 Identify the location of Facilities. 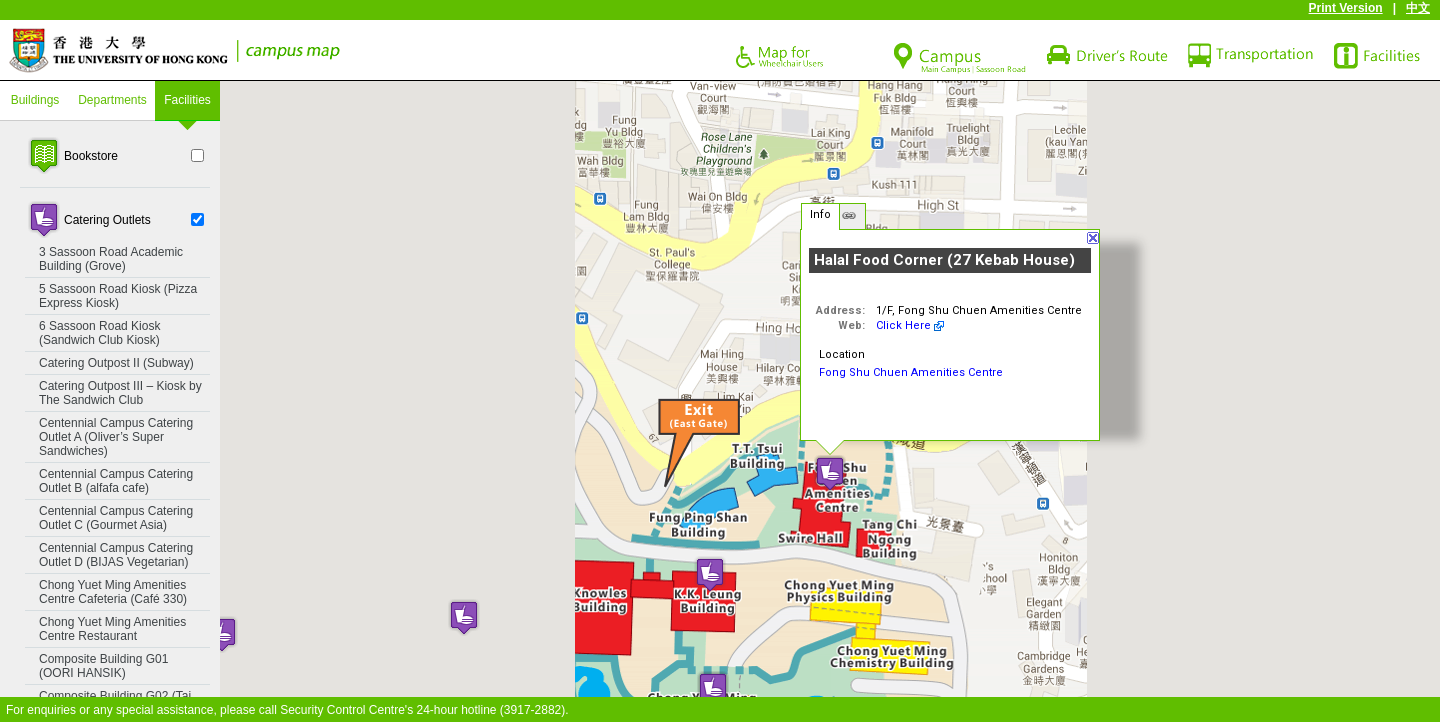
(187, 100).